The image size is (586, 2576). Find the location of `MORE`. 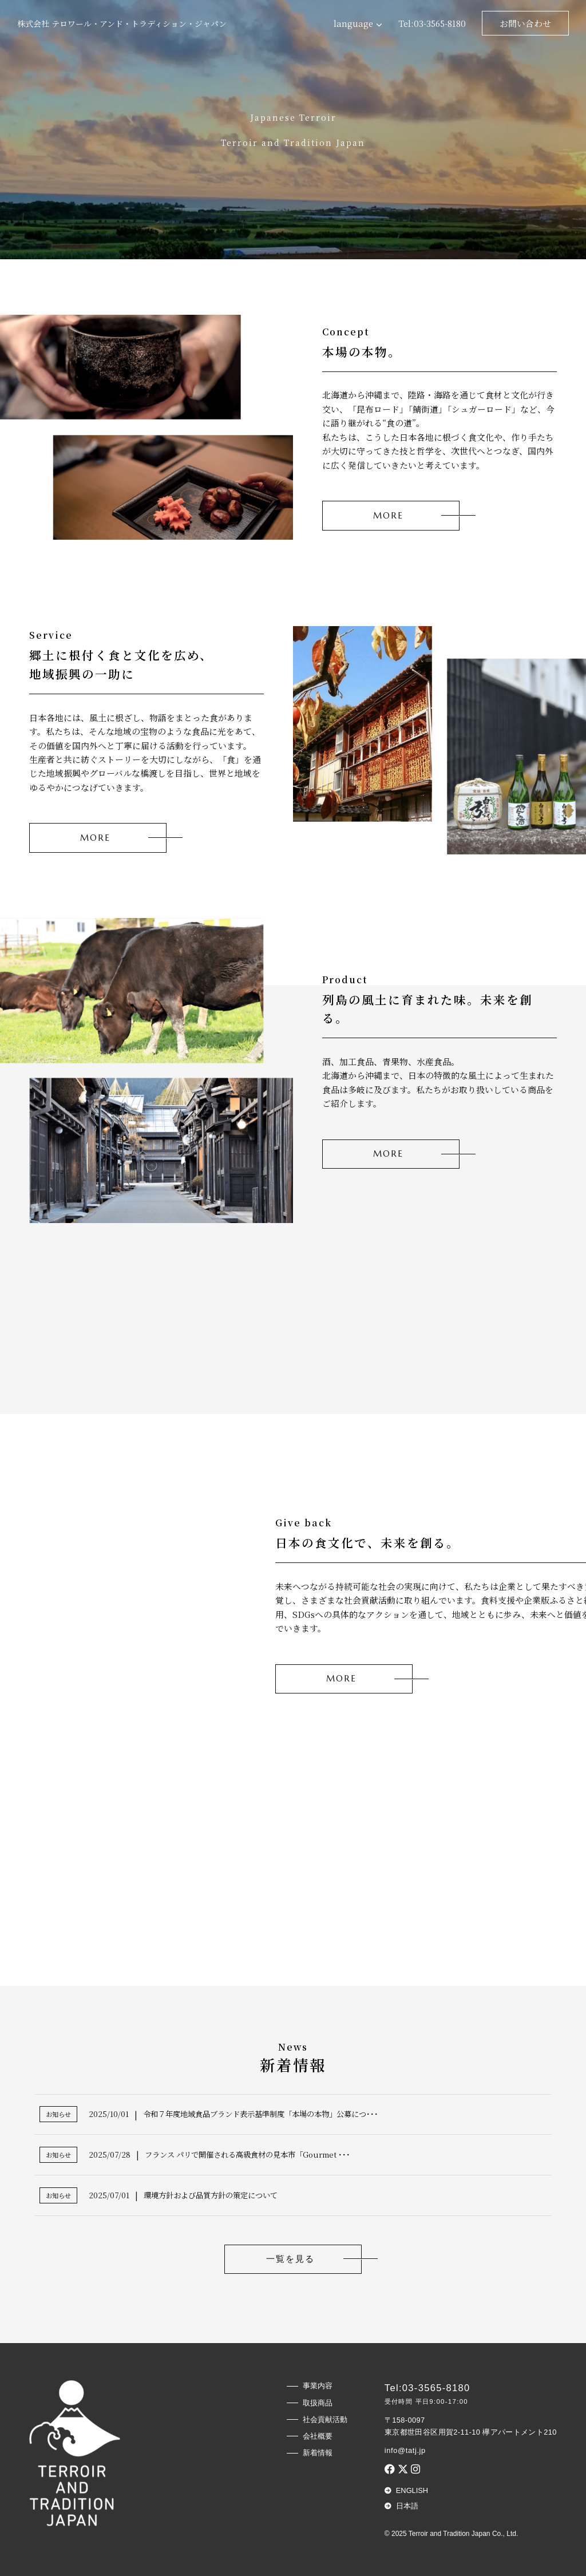

MORE is located at coordinates (388, 516).